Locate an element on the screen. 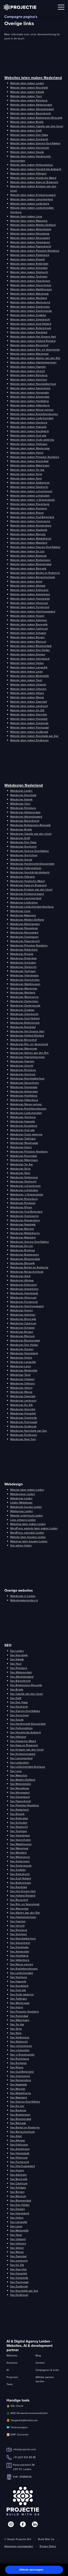 The height and width of the screenshot is (2576, 68). Webdesign Hoeksche Waard is located at coordinates (27, 881).